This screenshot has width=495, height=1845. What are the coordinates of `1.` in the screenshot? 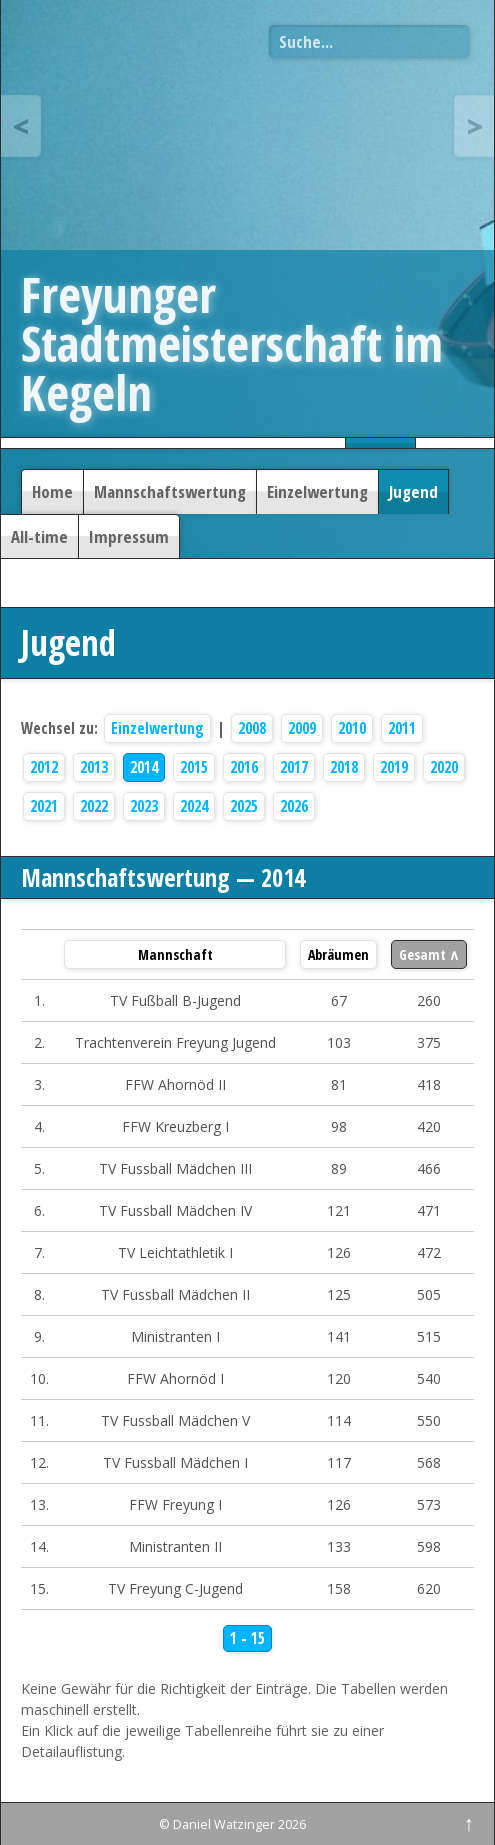 It's located at (39, 1000).